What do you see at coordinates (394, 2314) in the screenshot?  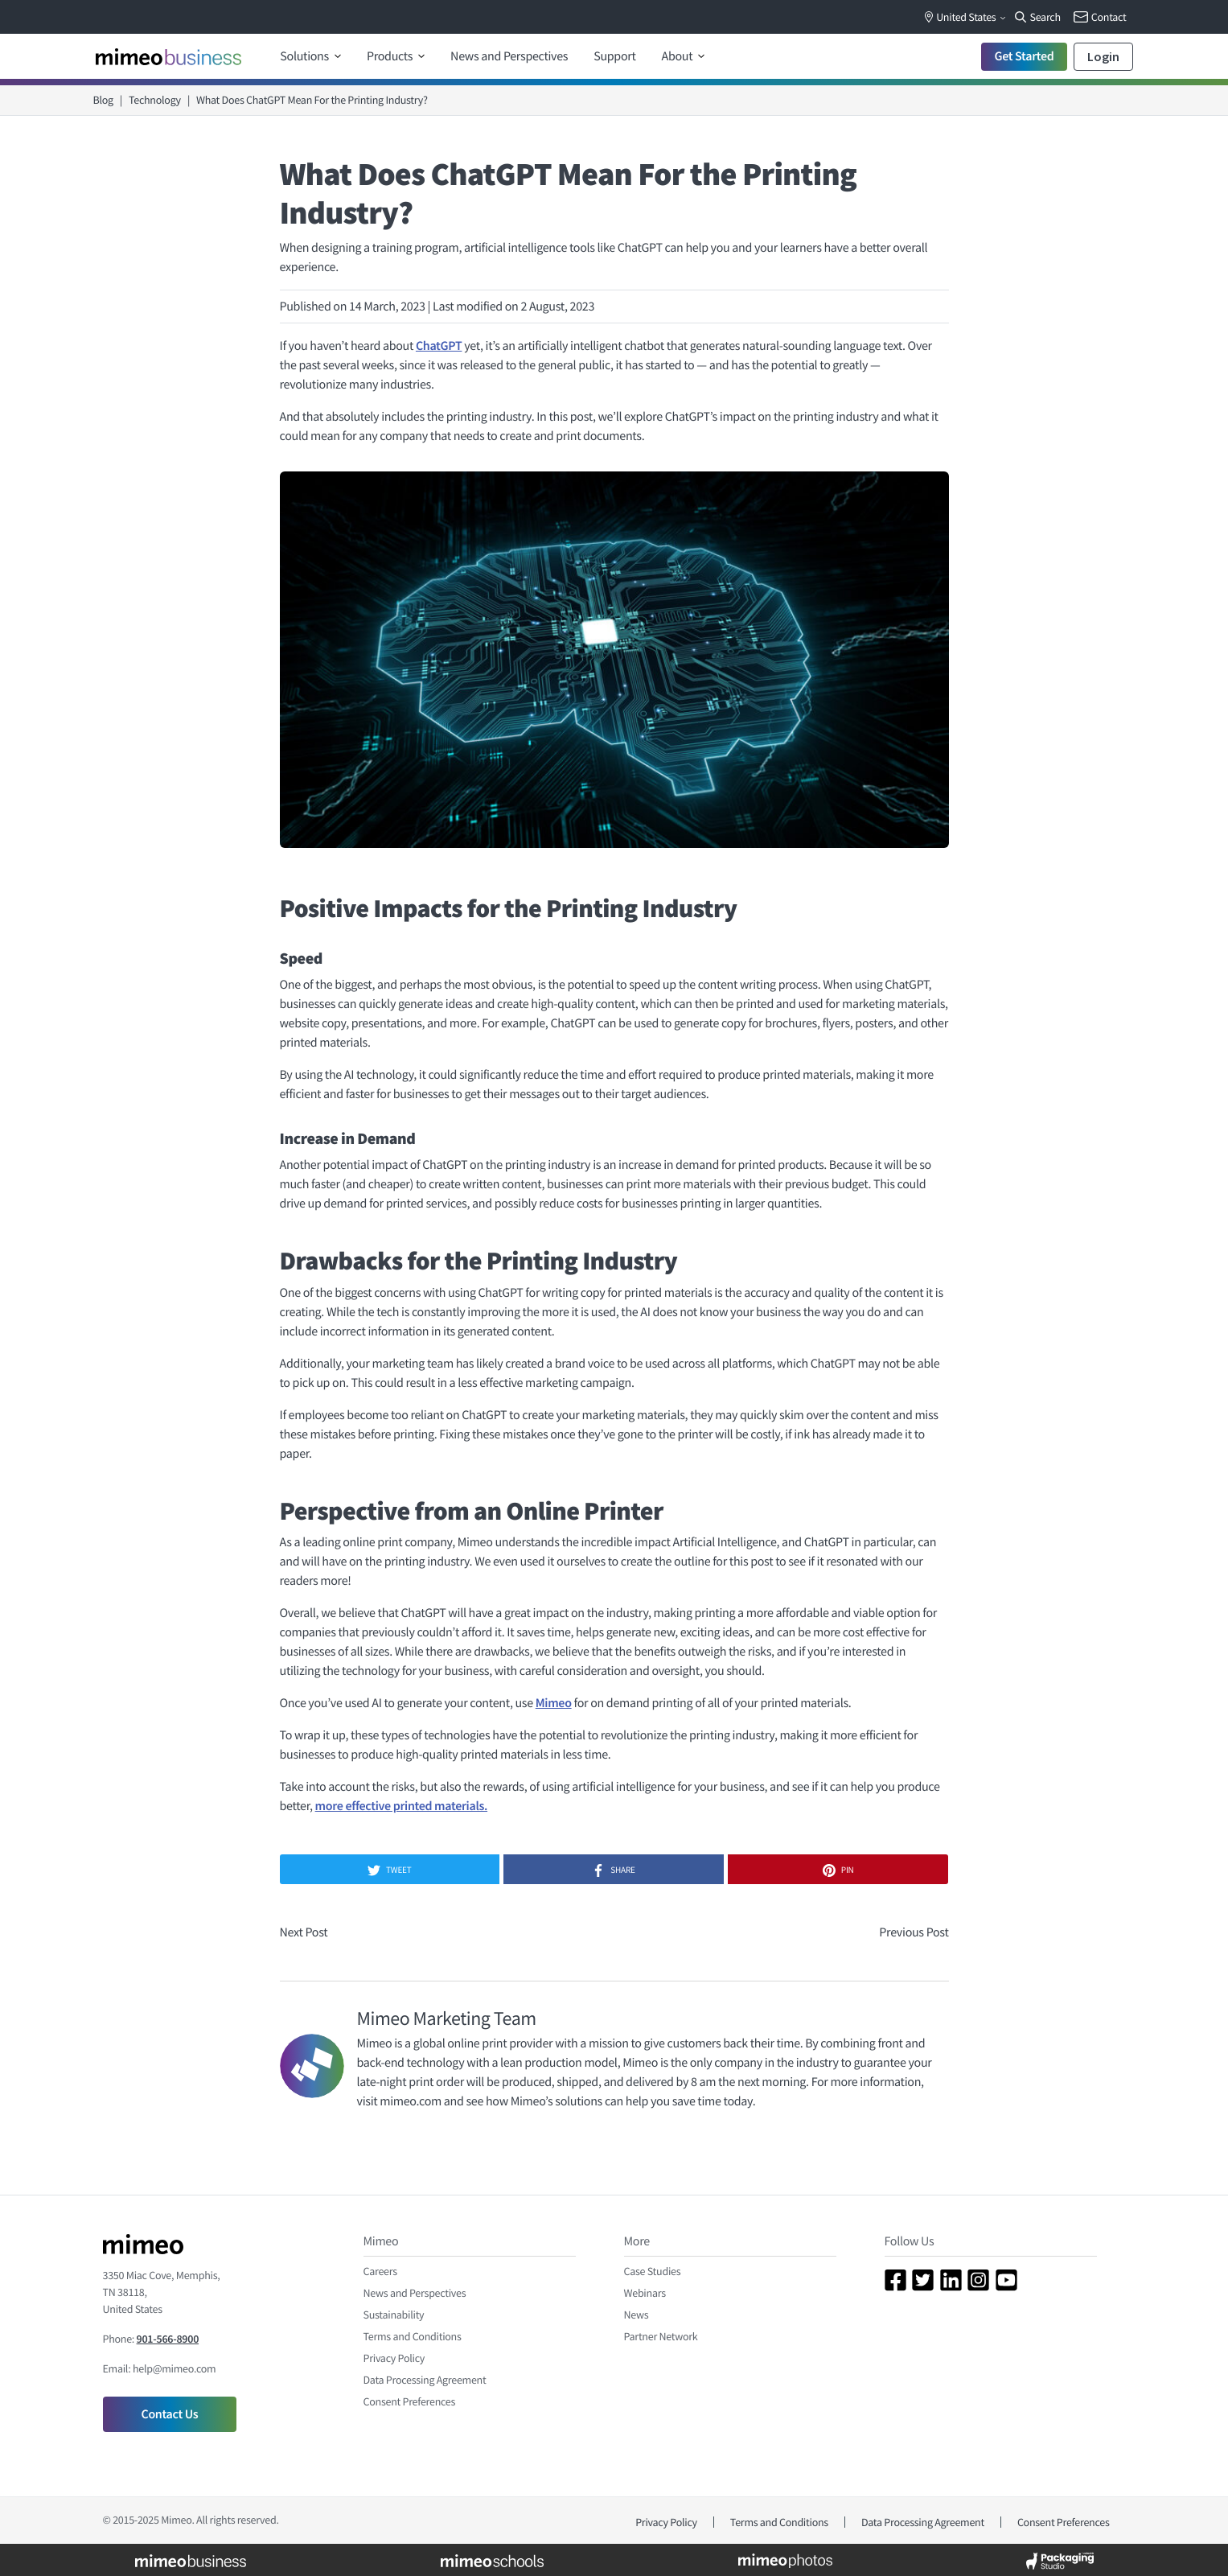 I see `Sustainability` at bounding box center [394, 2314].